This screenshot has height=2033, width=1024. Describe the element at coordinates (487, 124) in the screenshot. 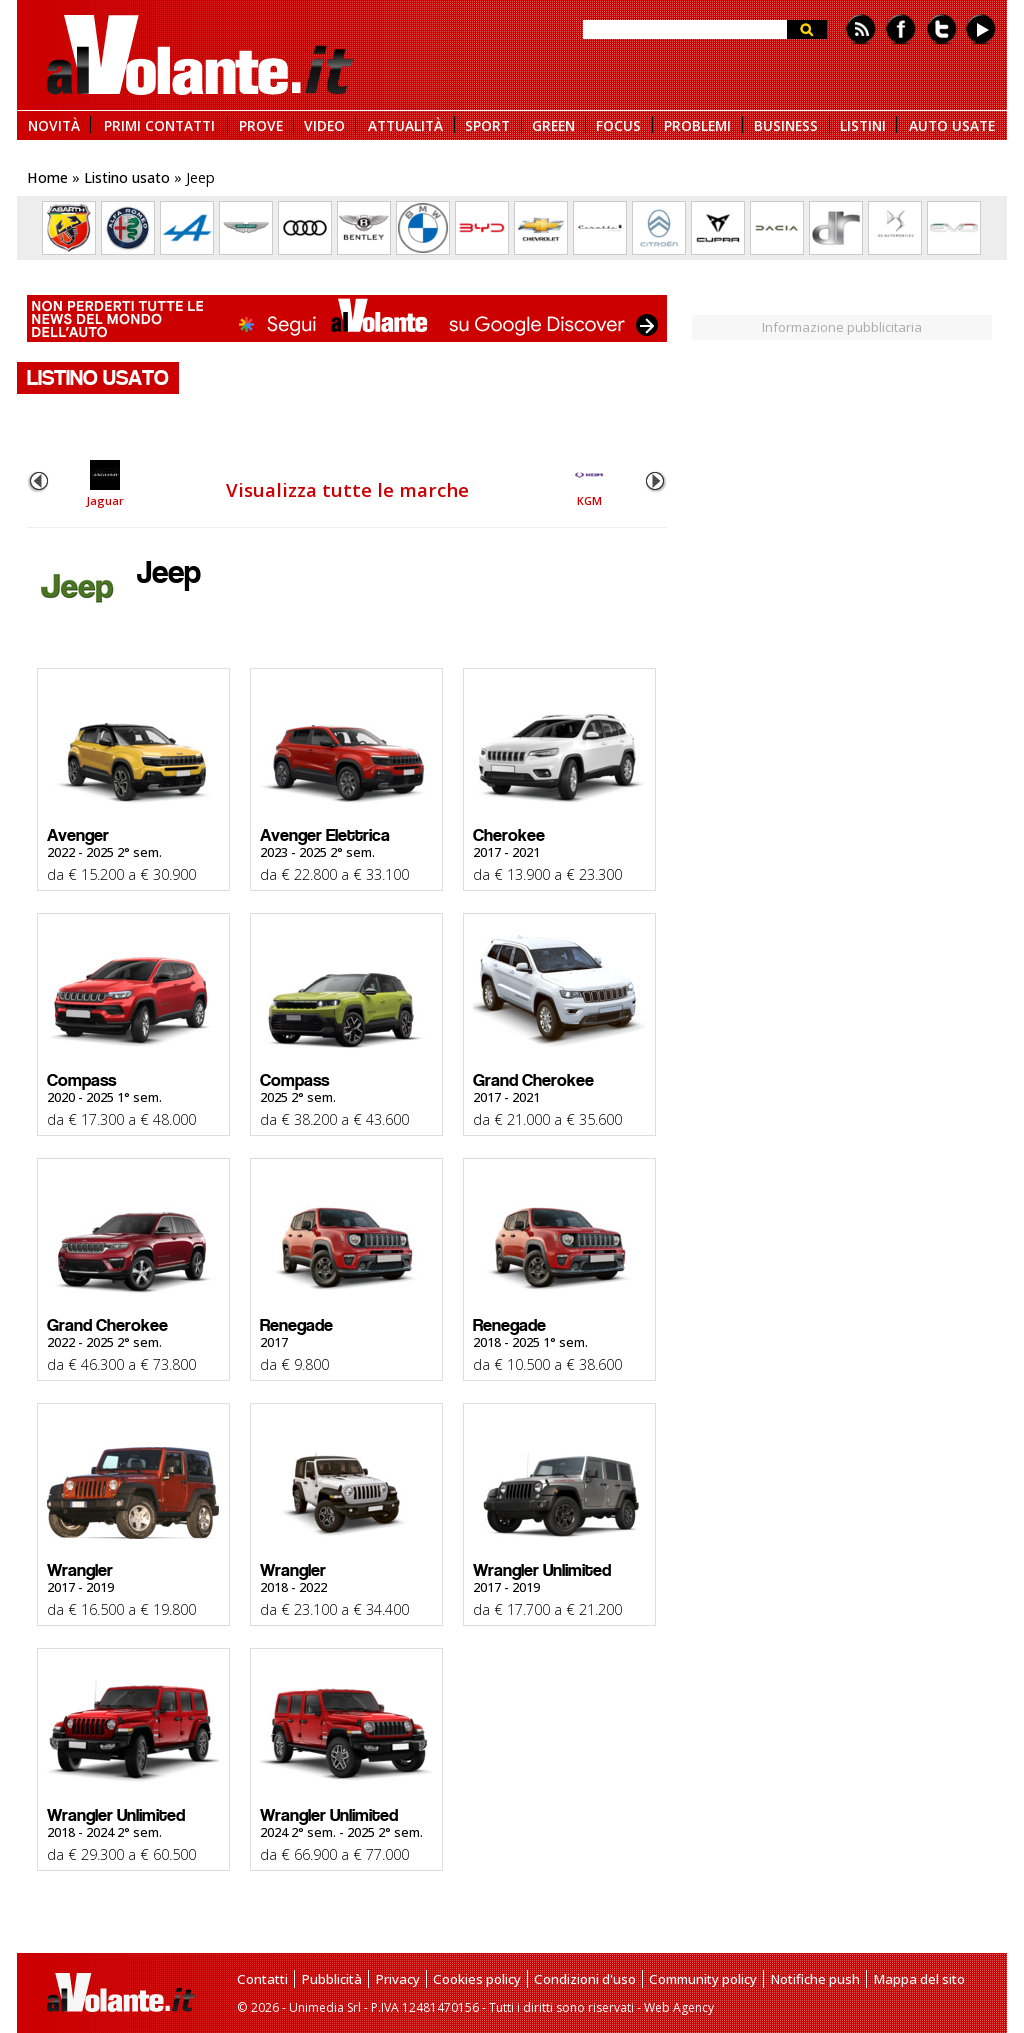

I see `SPORT` at that location.